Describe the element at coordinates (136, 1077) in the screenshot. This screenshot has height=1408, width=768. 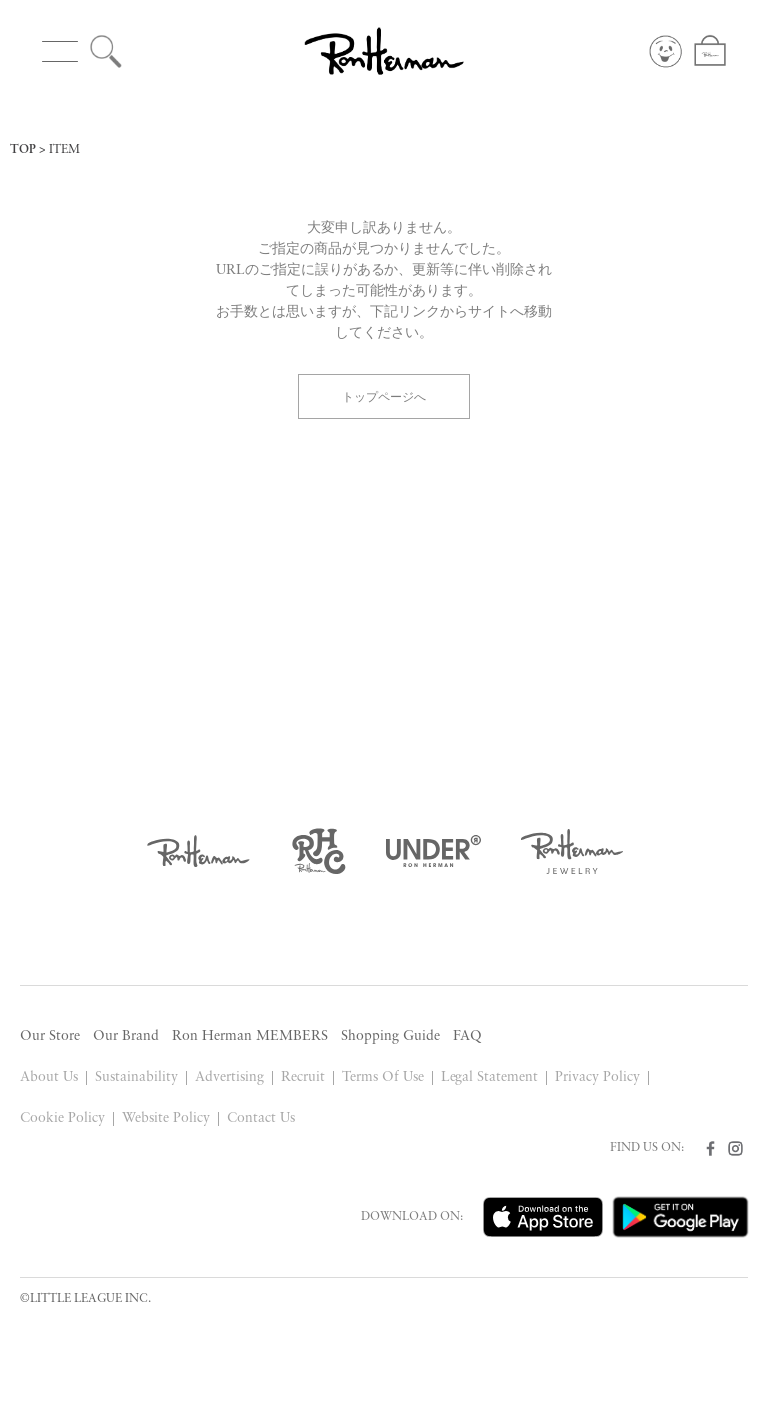
I see `Sustainability` at that location.